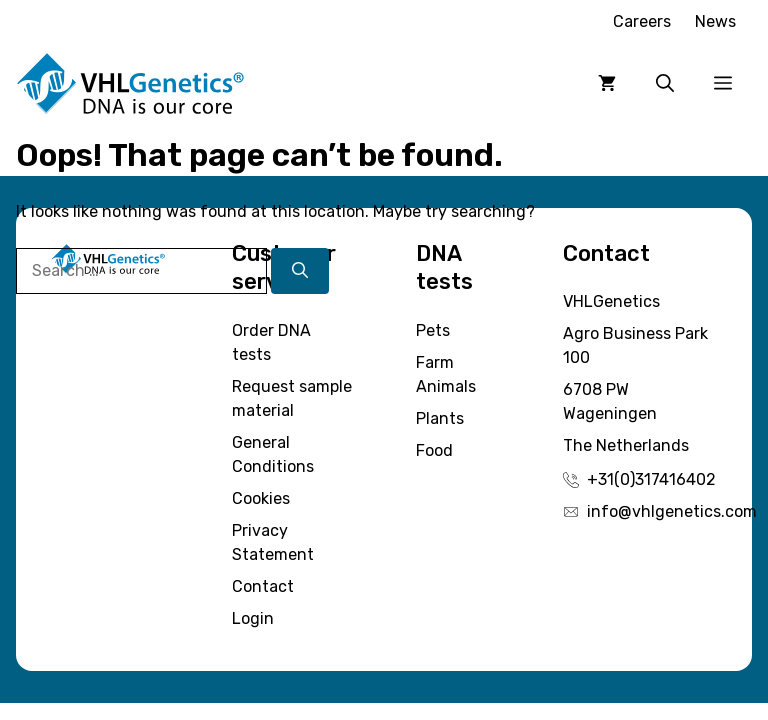 This screenshot has height=720, width=768. What do you see at coordinates (263, 586) in the screenshot?
I see `Contact` at bounding box center [263, 586].